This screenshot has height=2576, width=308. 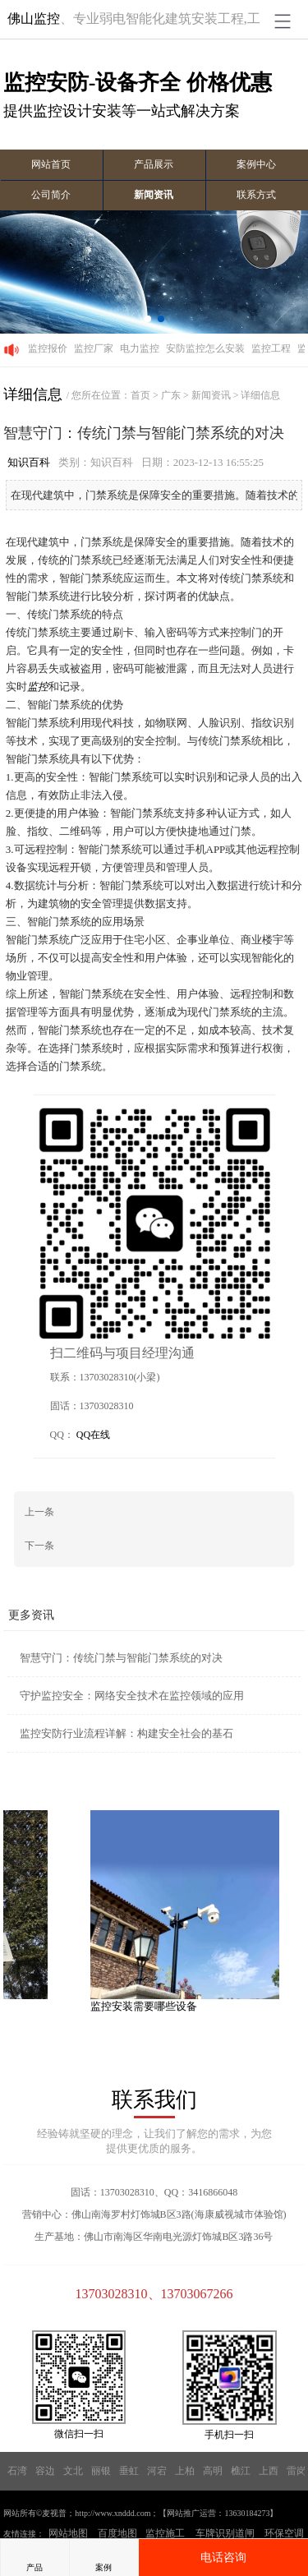 What do you see at coordinates (153, 194) in the screenshot?
I see `新闻资讯` at bounding box center [153, 194].